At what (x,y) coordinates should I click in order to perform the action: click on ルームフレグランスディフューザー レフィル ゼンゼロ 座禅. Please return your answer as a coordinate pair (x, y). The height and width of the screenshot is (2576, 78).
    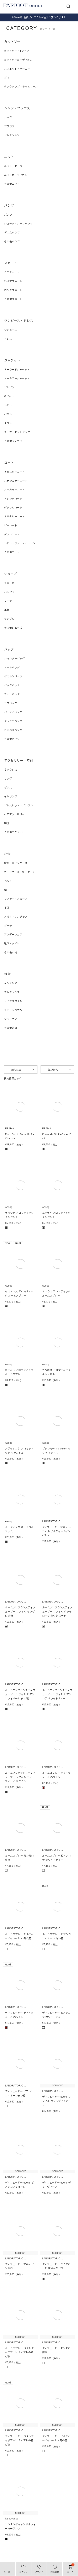
    Looking at the image, I should click on (20, 1611).